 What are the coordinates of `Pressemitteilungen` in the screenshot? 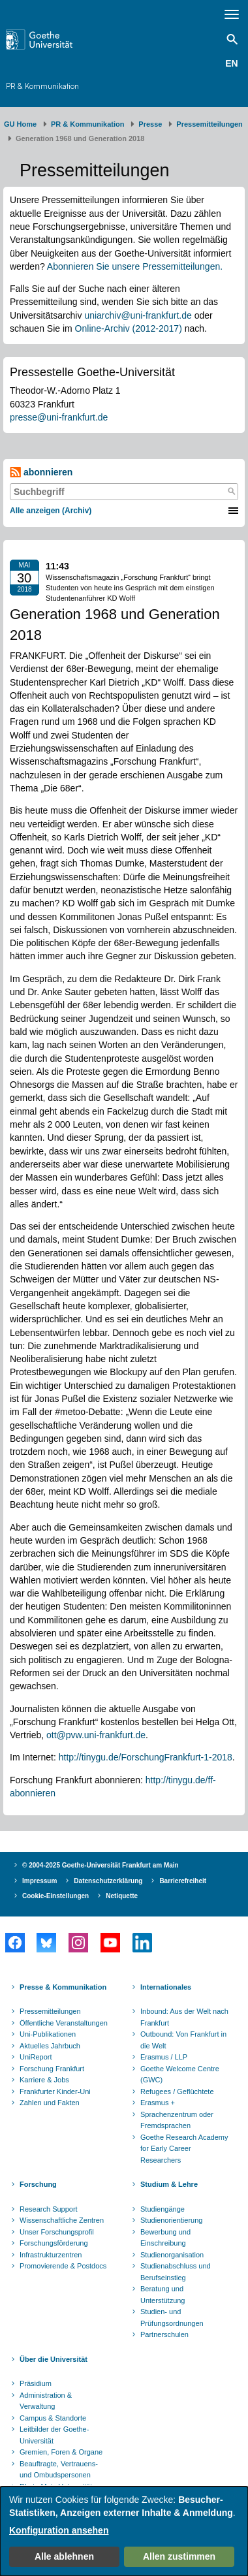 It's located at (50, 2011).